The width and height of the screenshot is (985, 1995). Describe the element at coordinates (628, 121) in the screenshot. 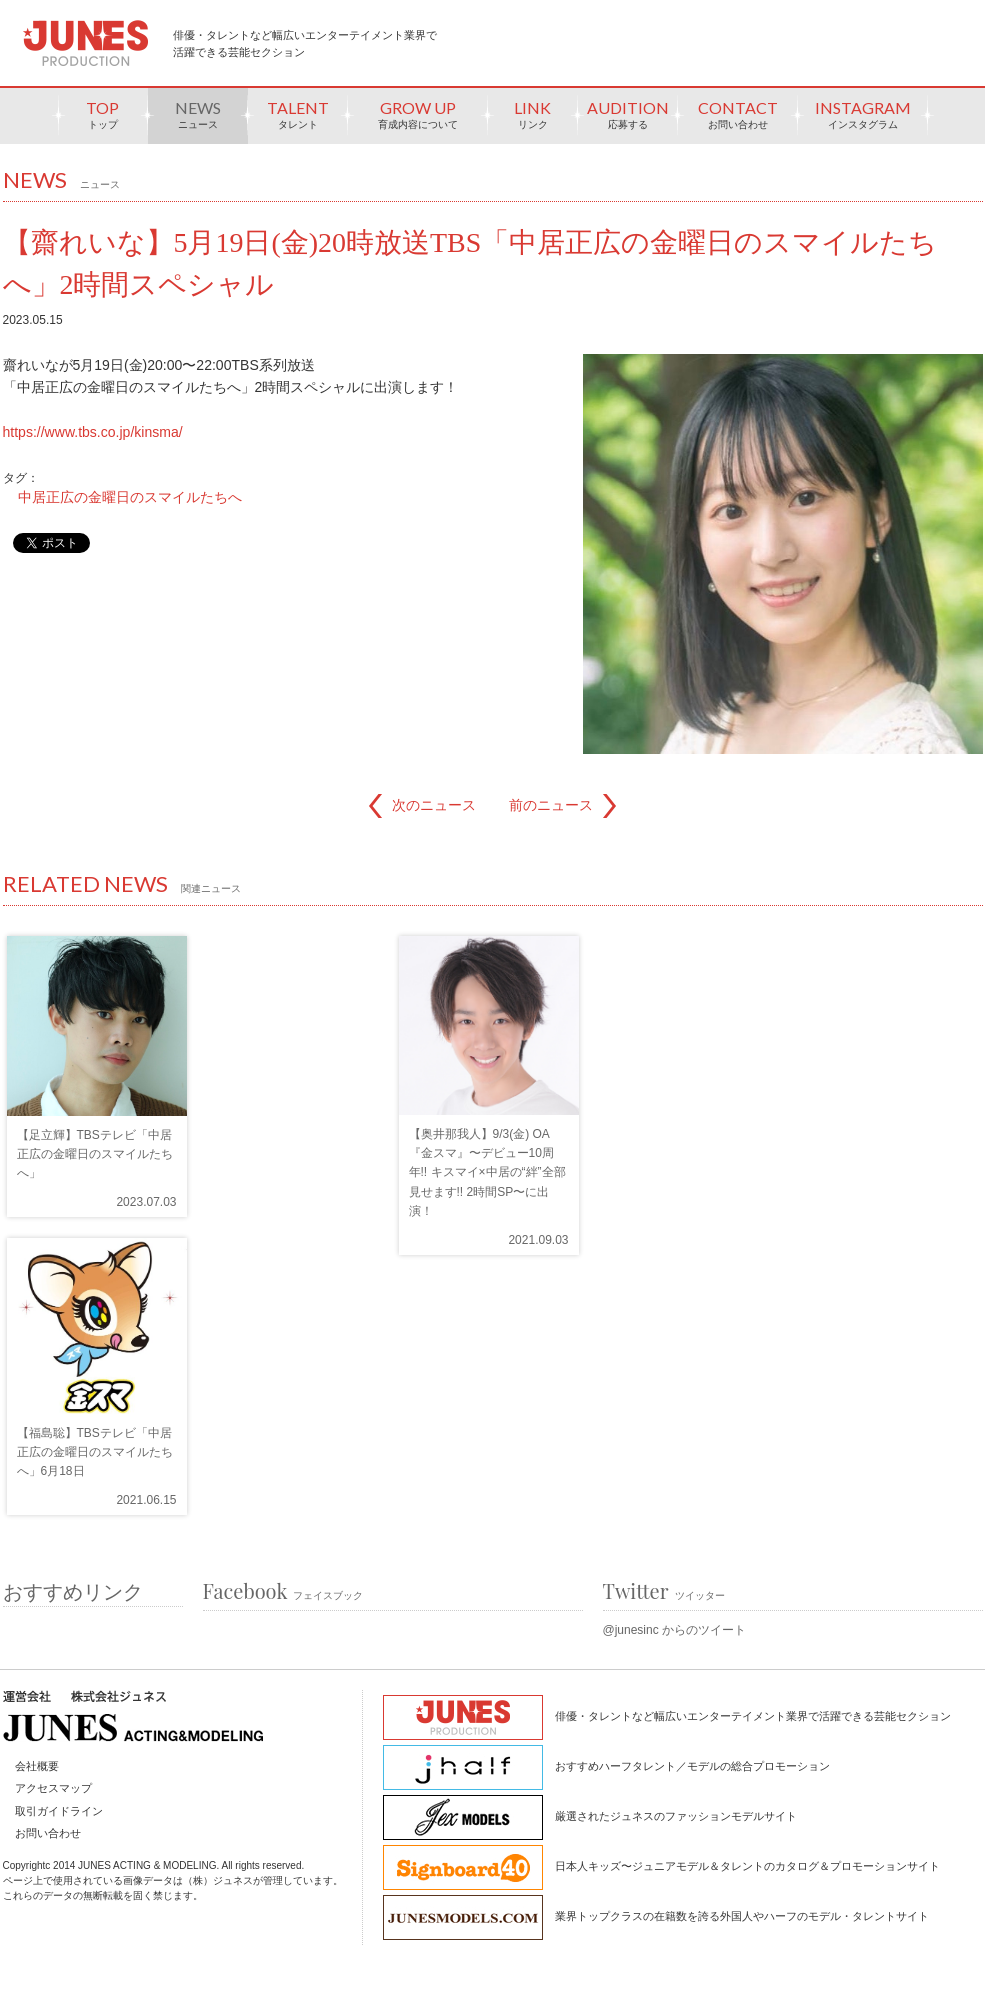

I see `AUDITION` at that location.